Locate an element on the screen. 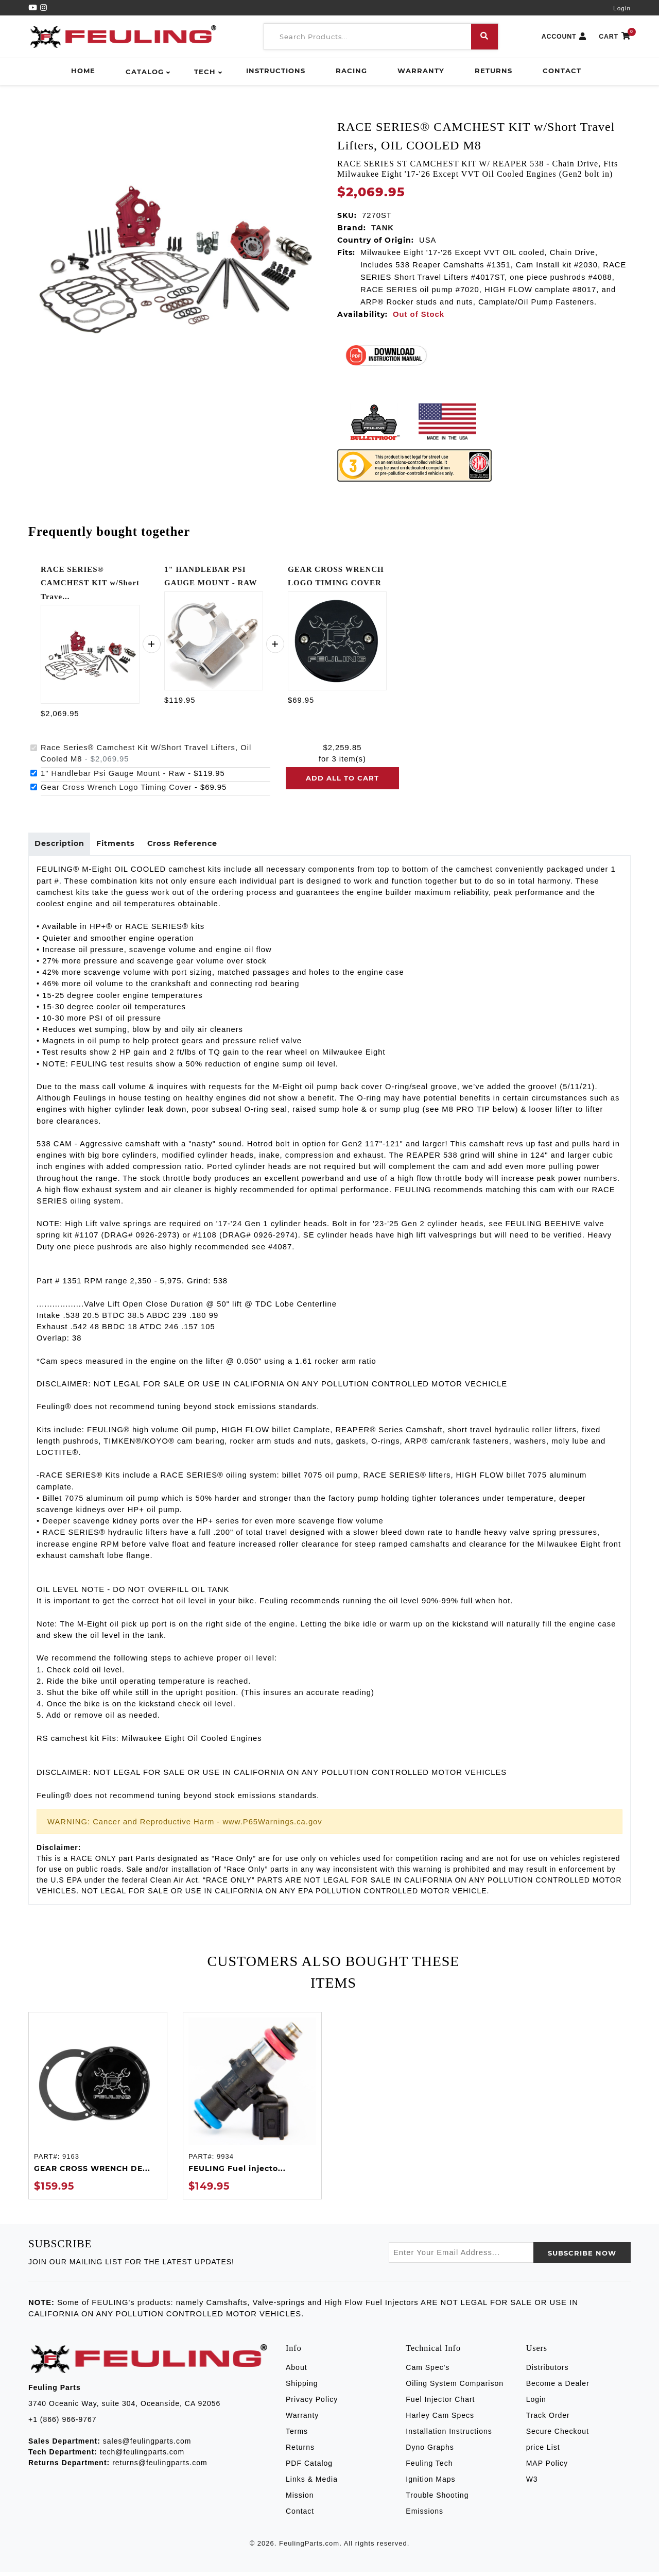  Terms is located at coordinates (297, 2435).